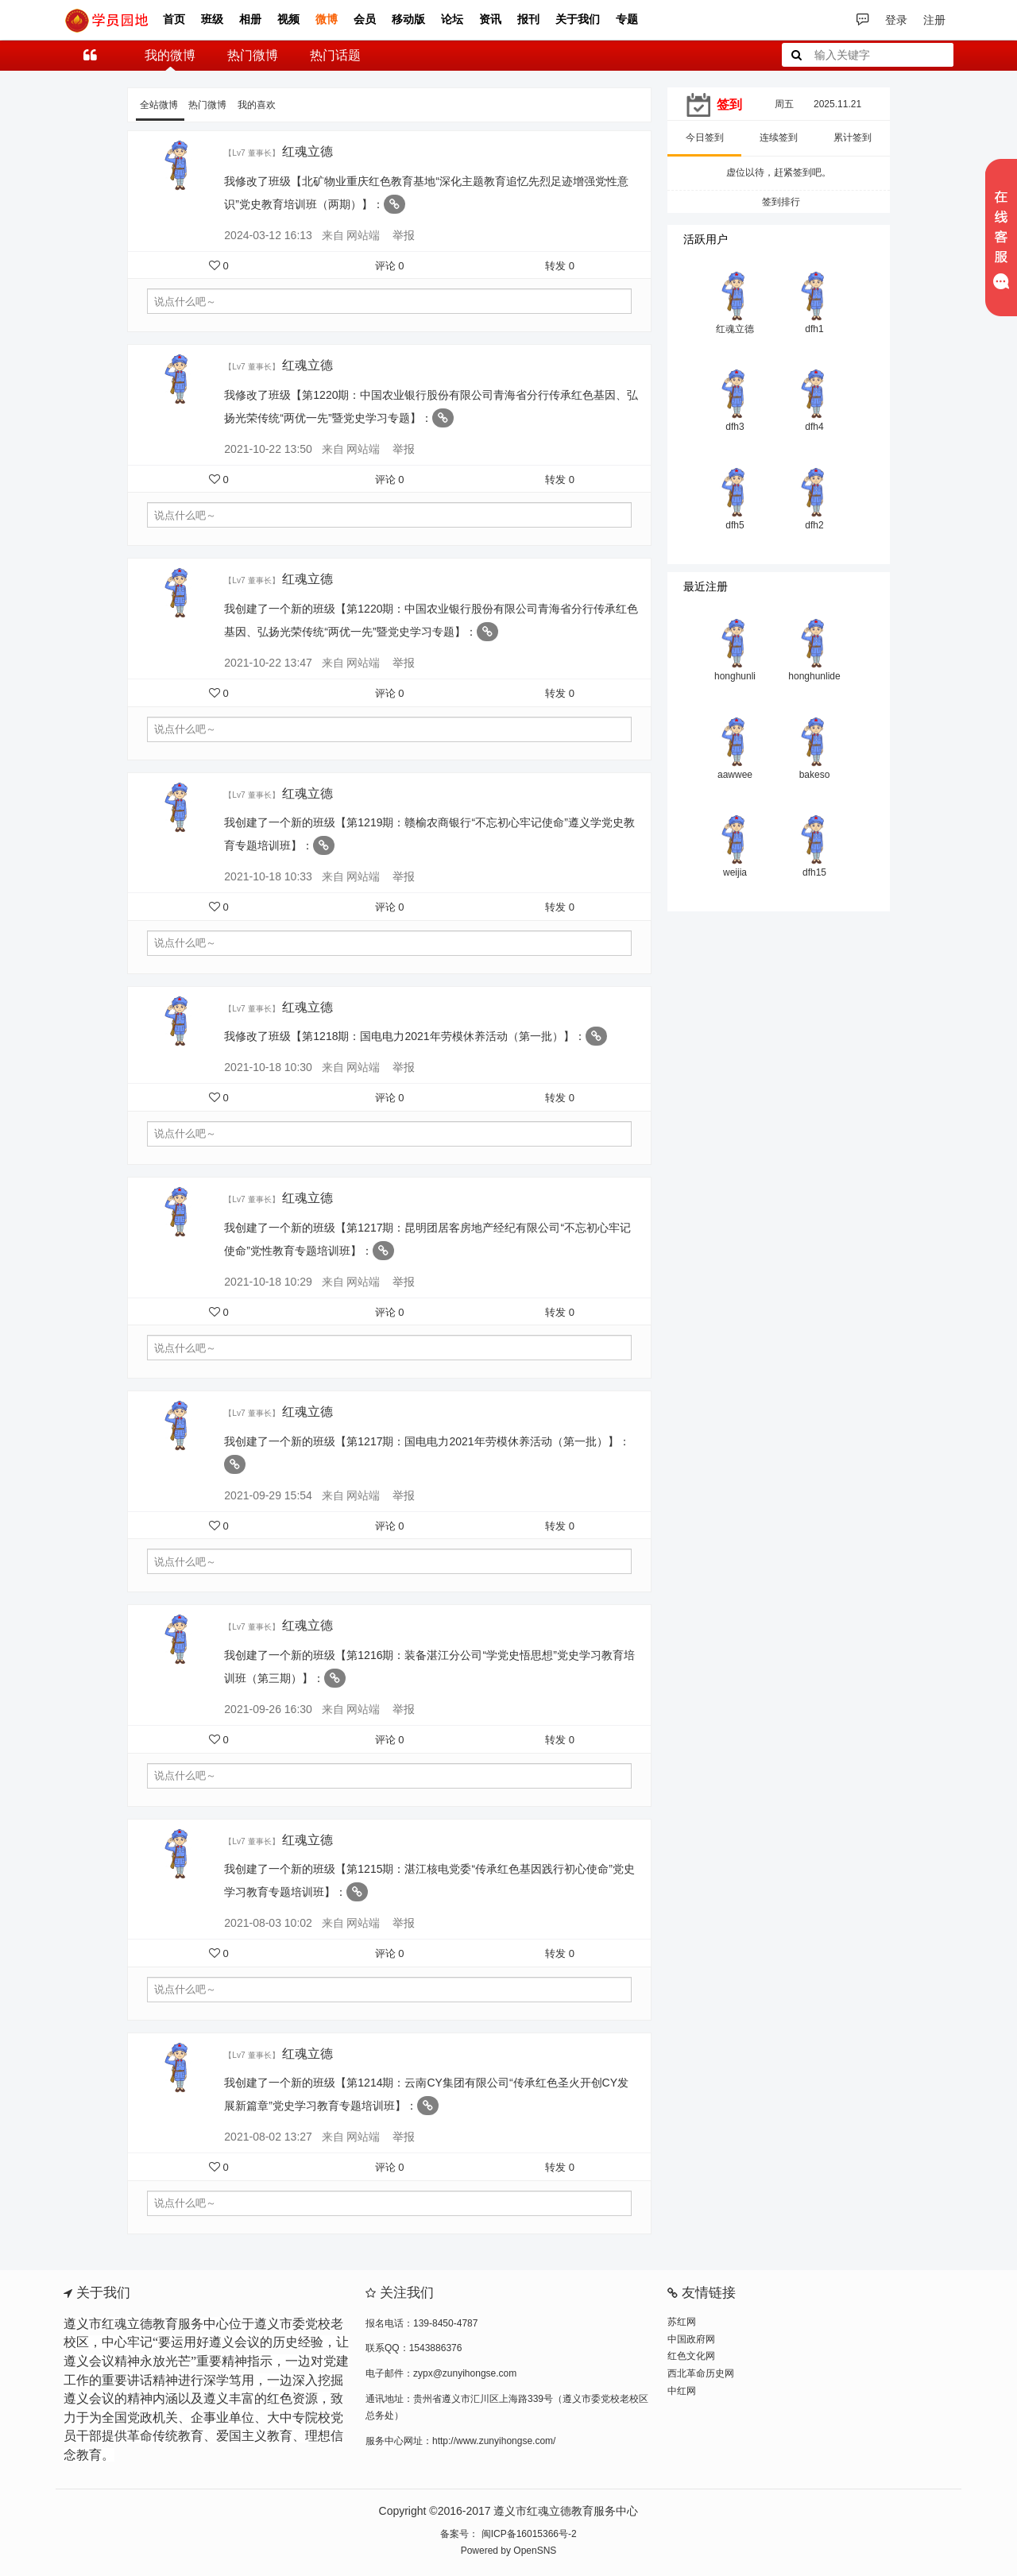  Describe the element at coordinates (691, 2355) in the screenshot. I see `红色文化网` at that location.